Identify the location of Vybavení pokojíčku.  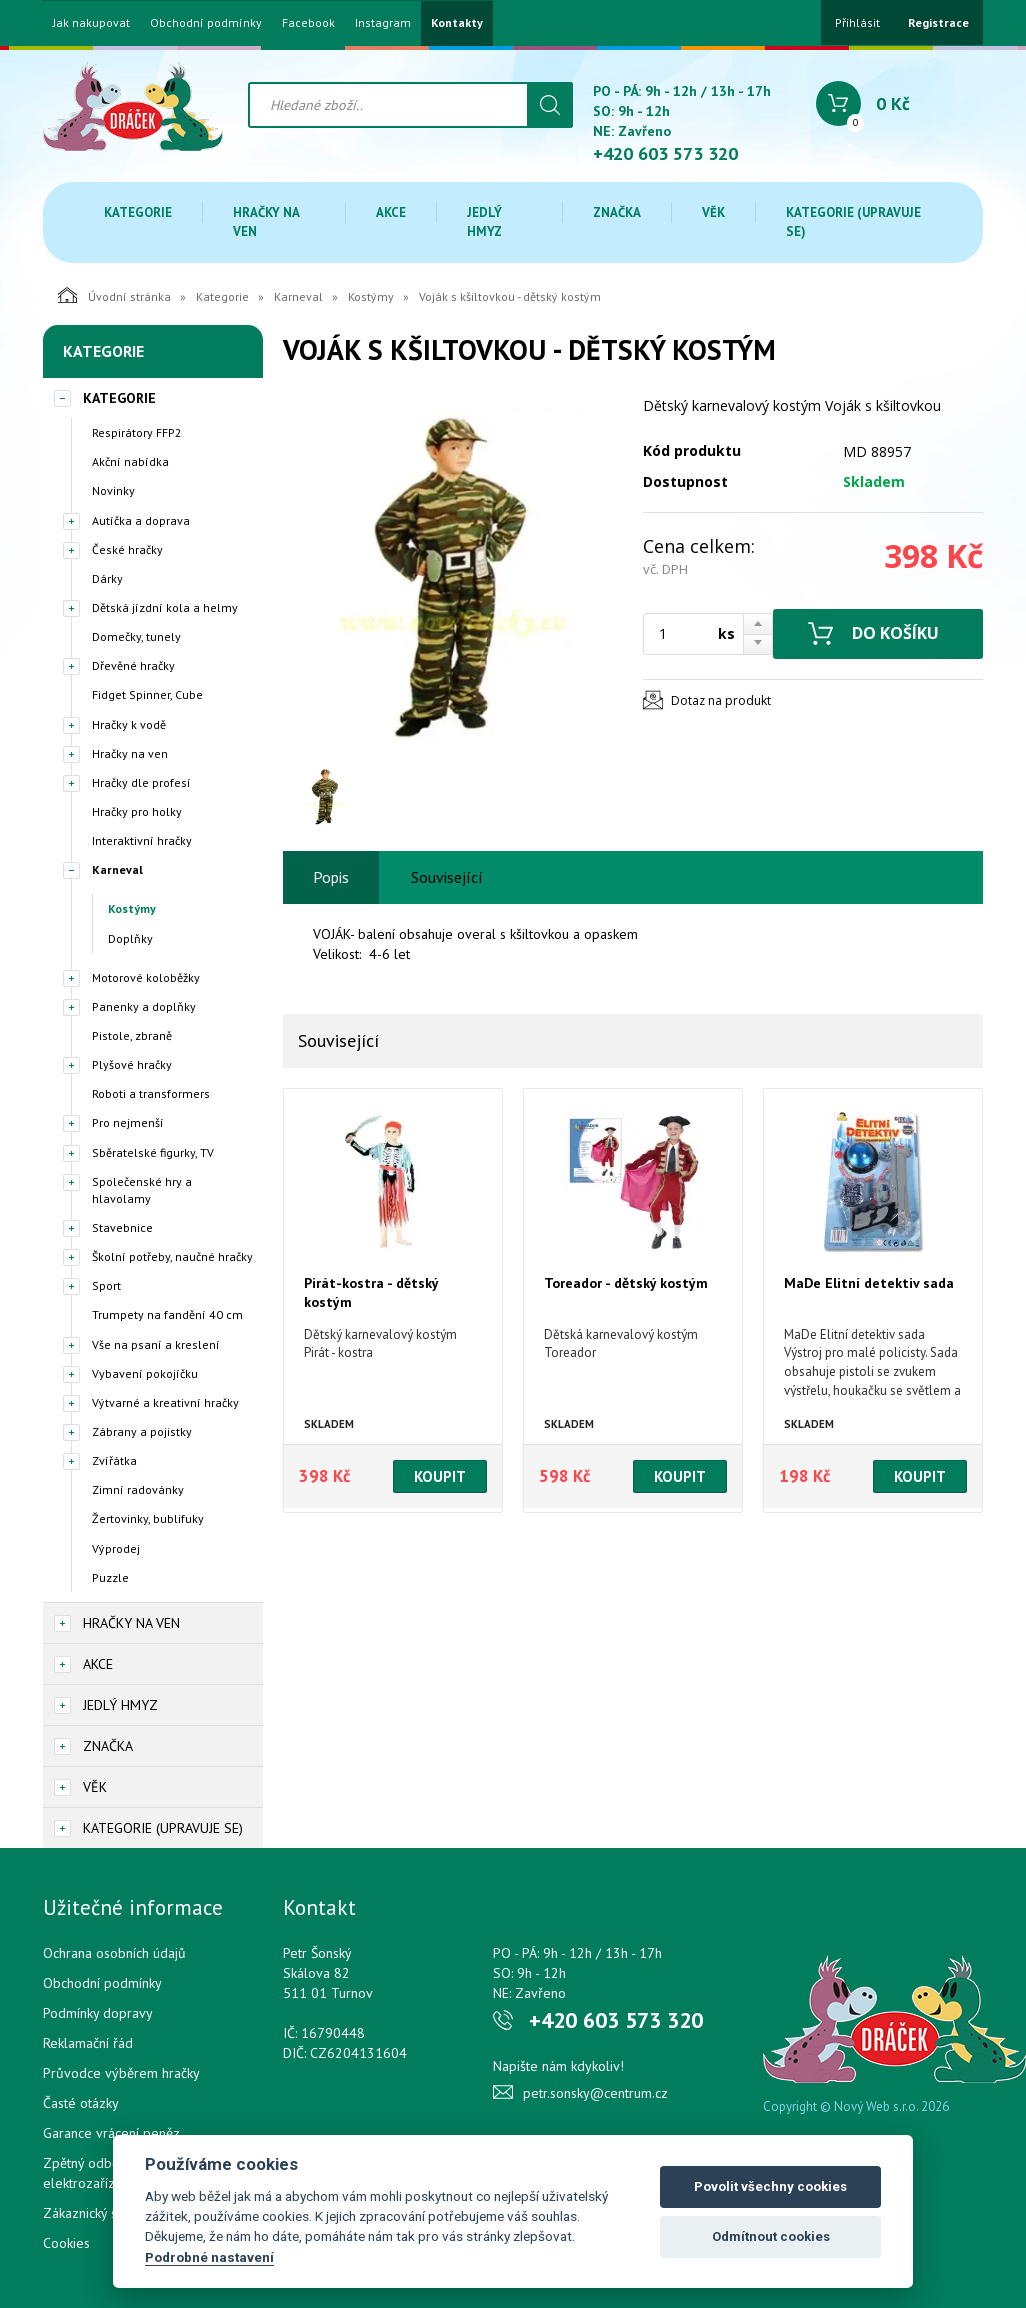
(145, 1373).